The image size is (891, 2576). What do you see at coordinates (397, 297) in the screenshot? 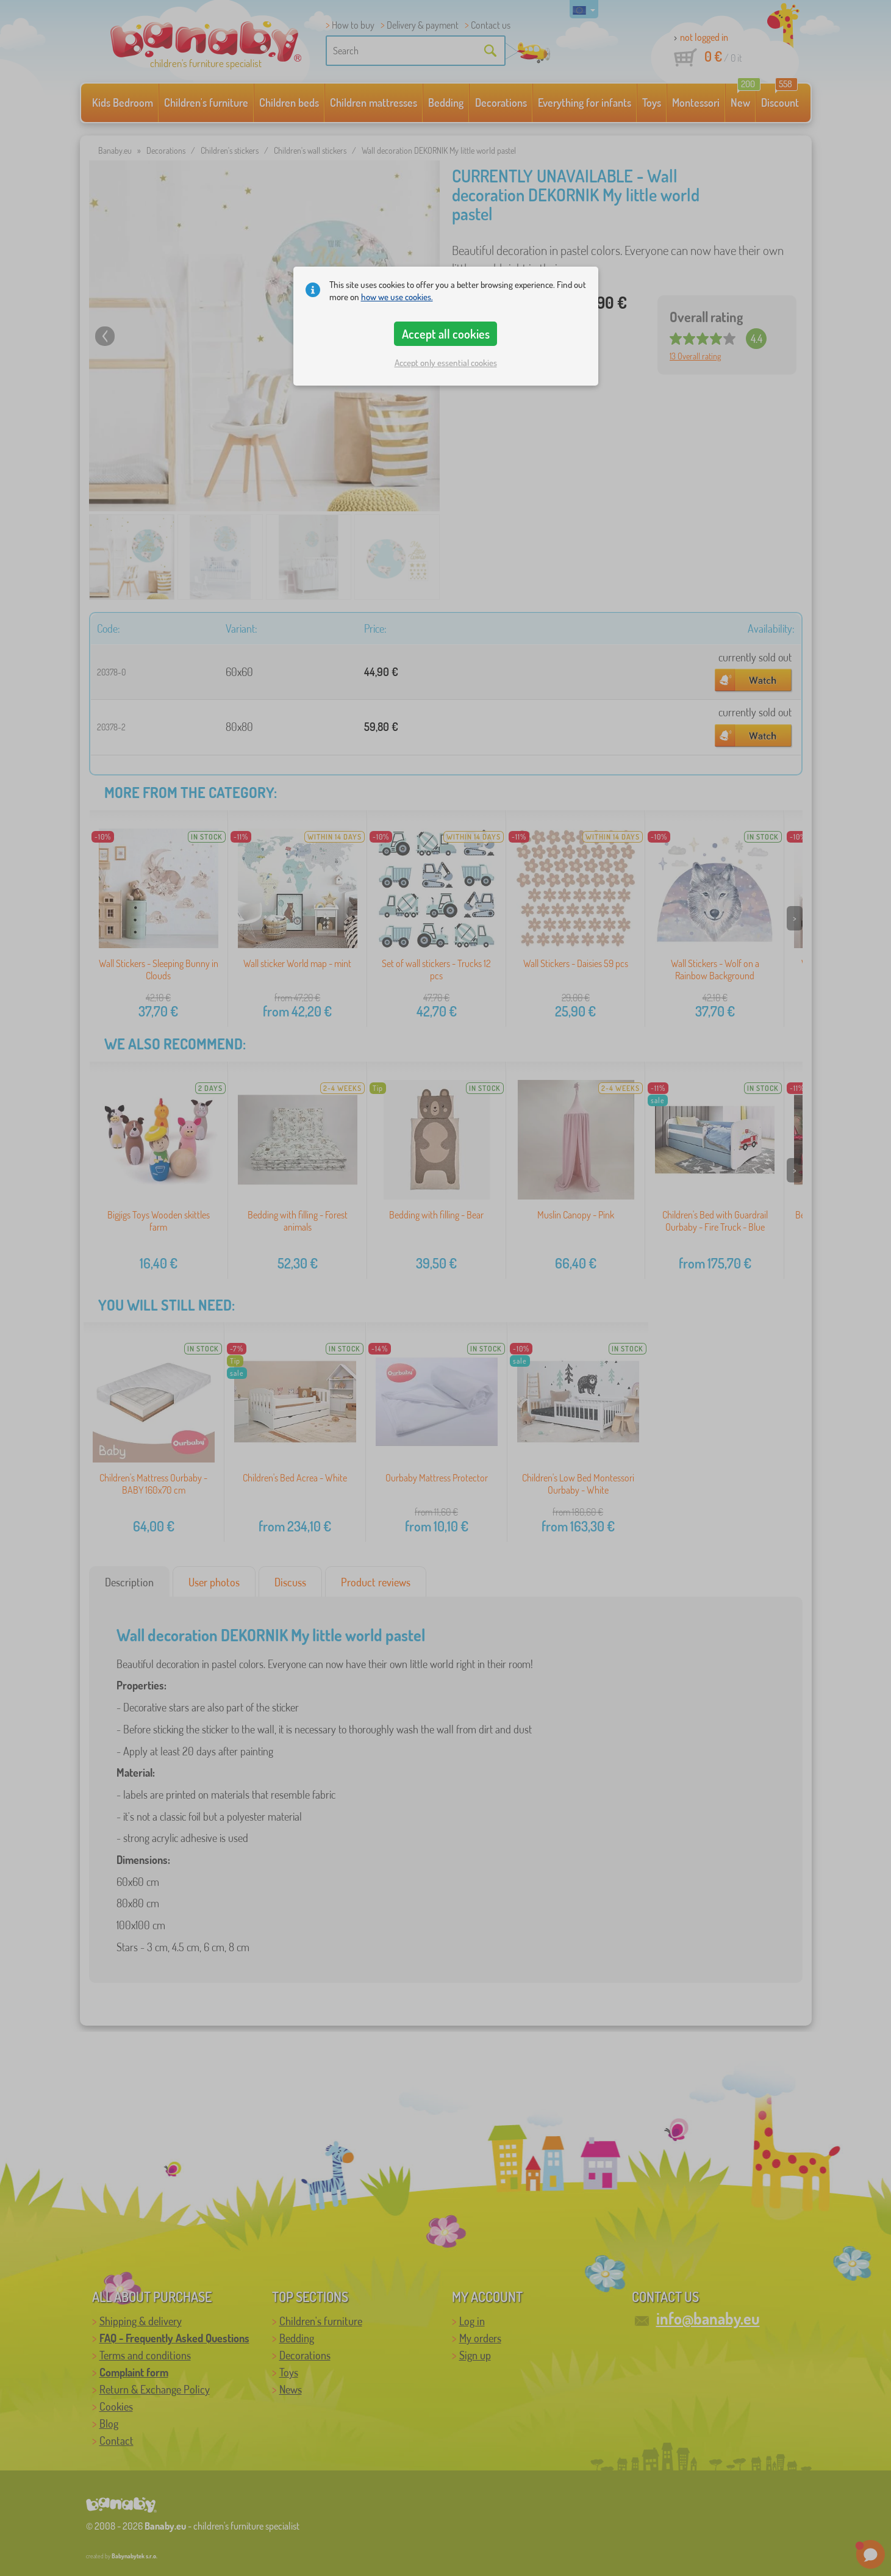
I see `how we use cookies.` at bounding box center [397, 297].